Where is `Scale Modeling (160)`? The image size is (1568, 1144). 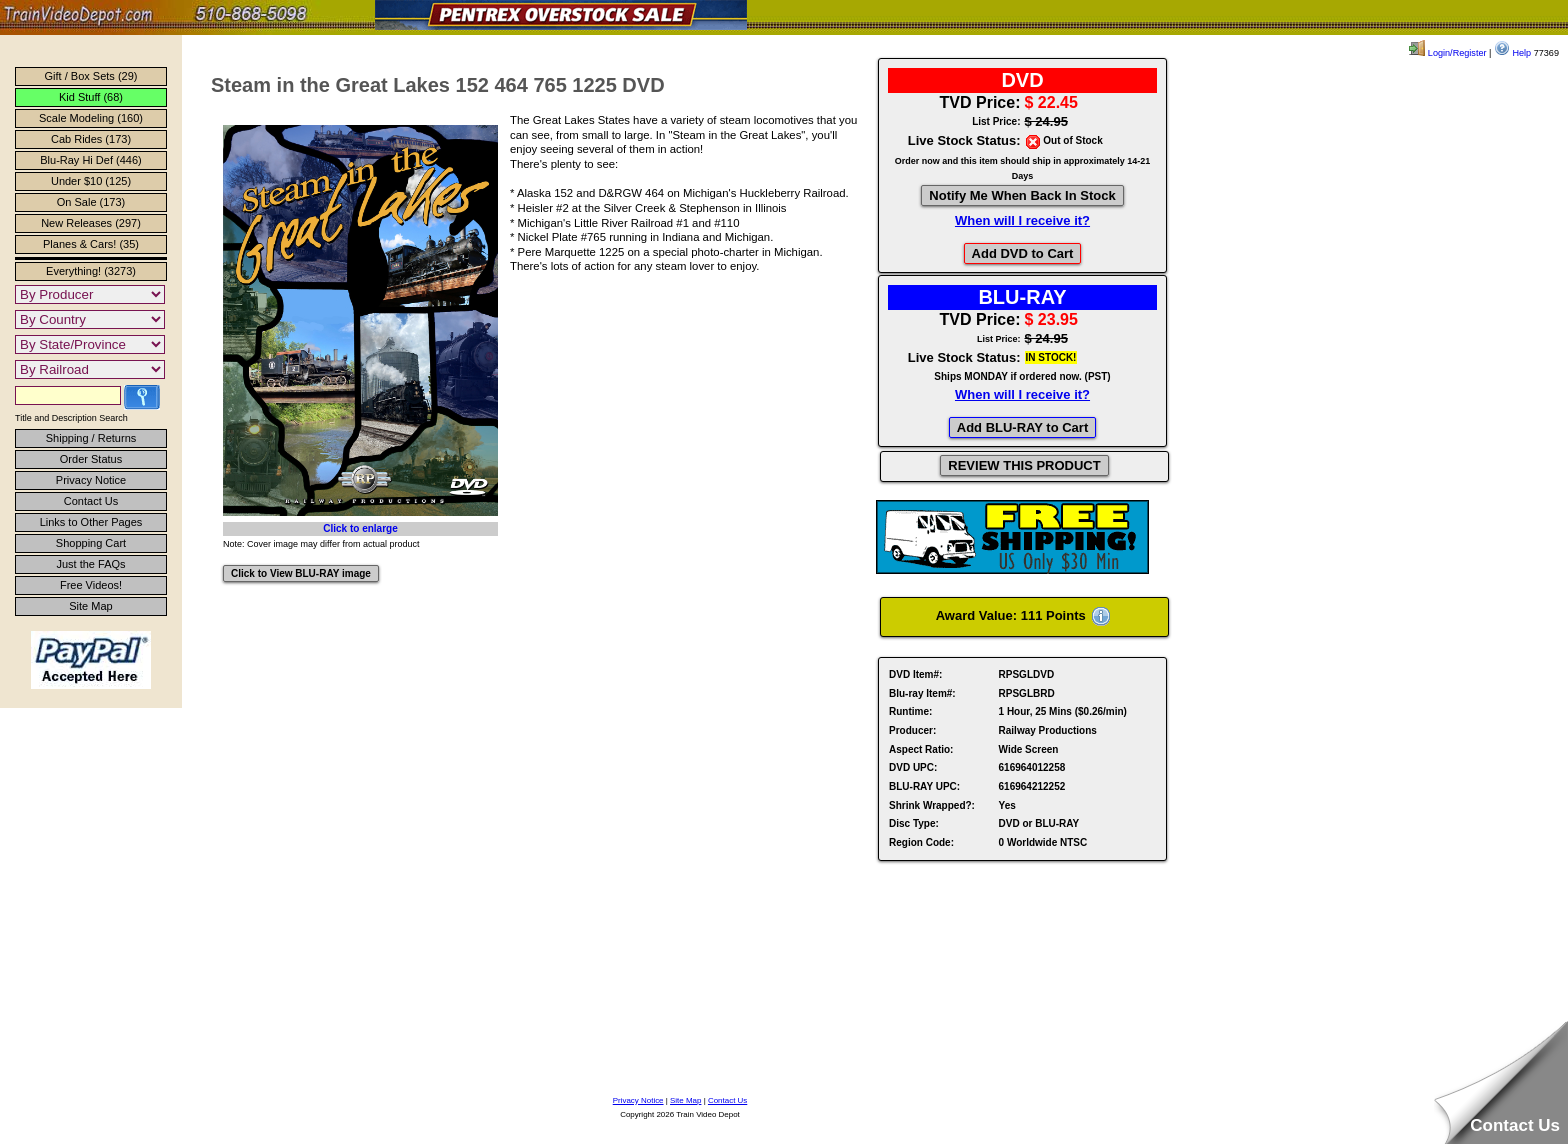
Scale Modeling (160) is located at coordinates (91, 118).